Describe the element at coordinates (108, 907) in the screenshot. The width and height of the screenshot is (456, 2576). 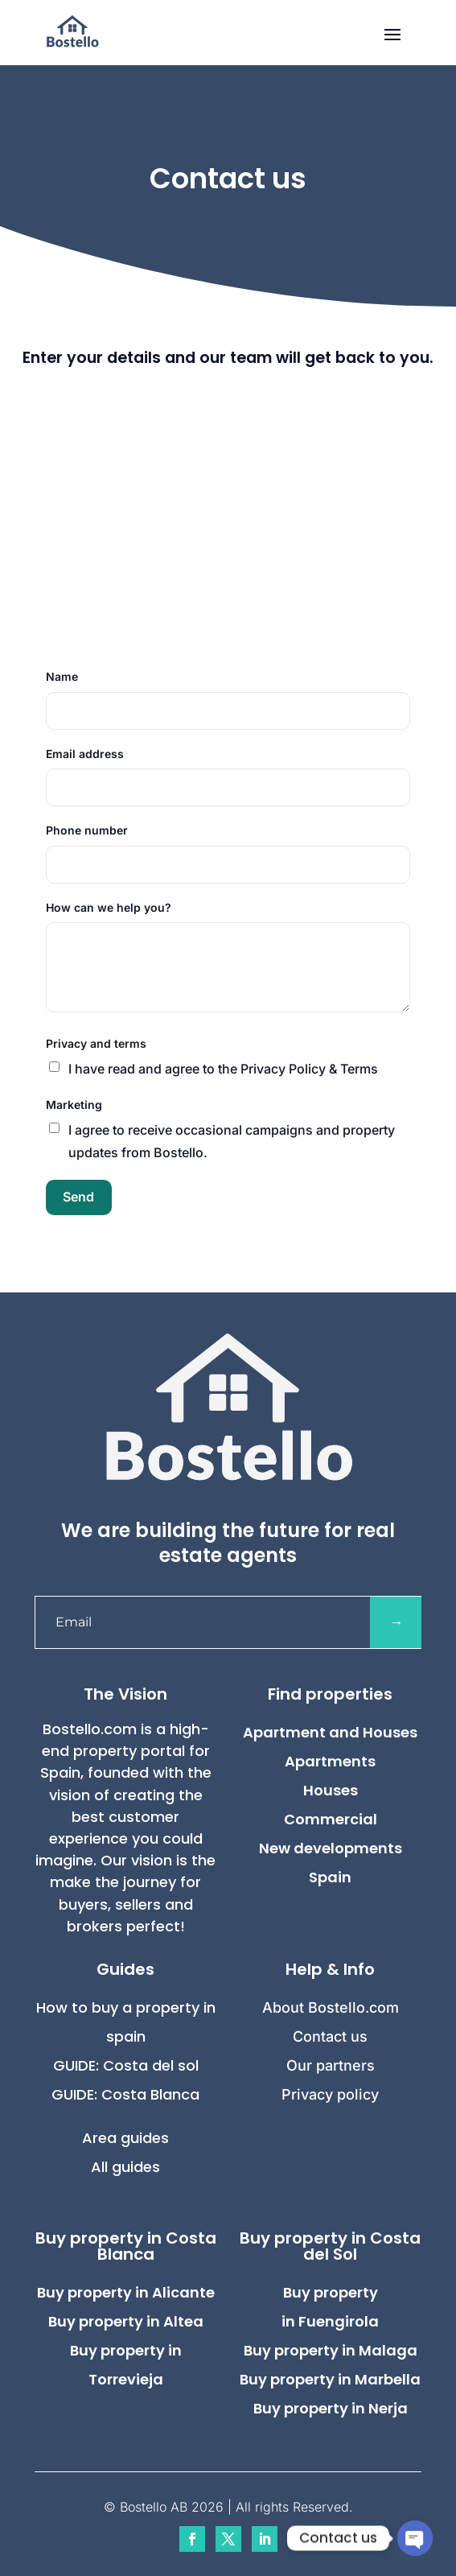
I see `How can we help you?` at that location.